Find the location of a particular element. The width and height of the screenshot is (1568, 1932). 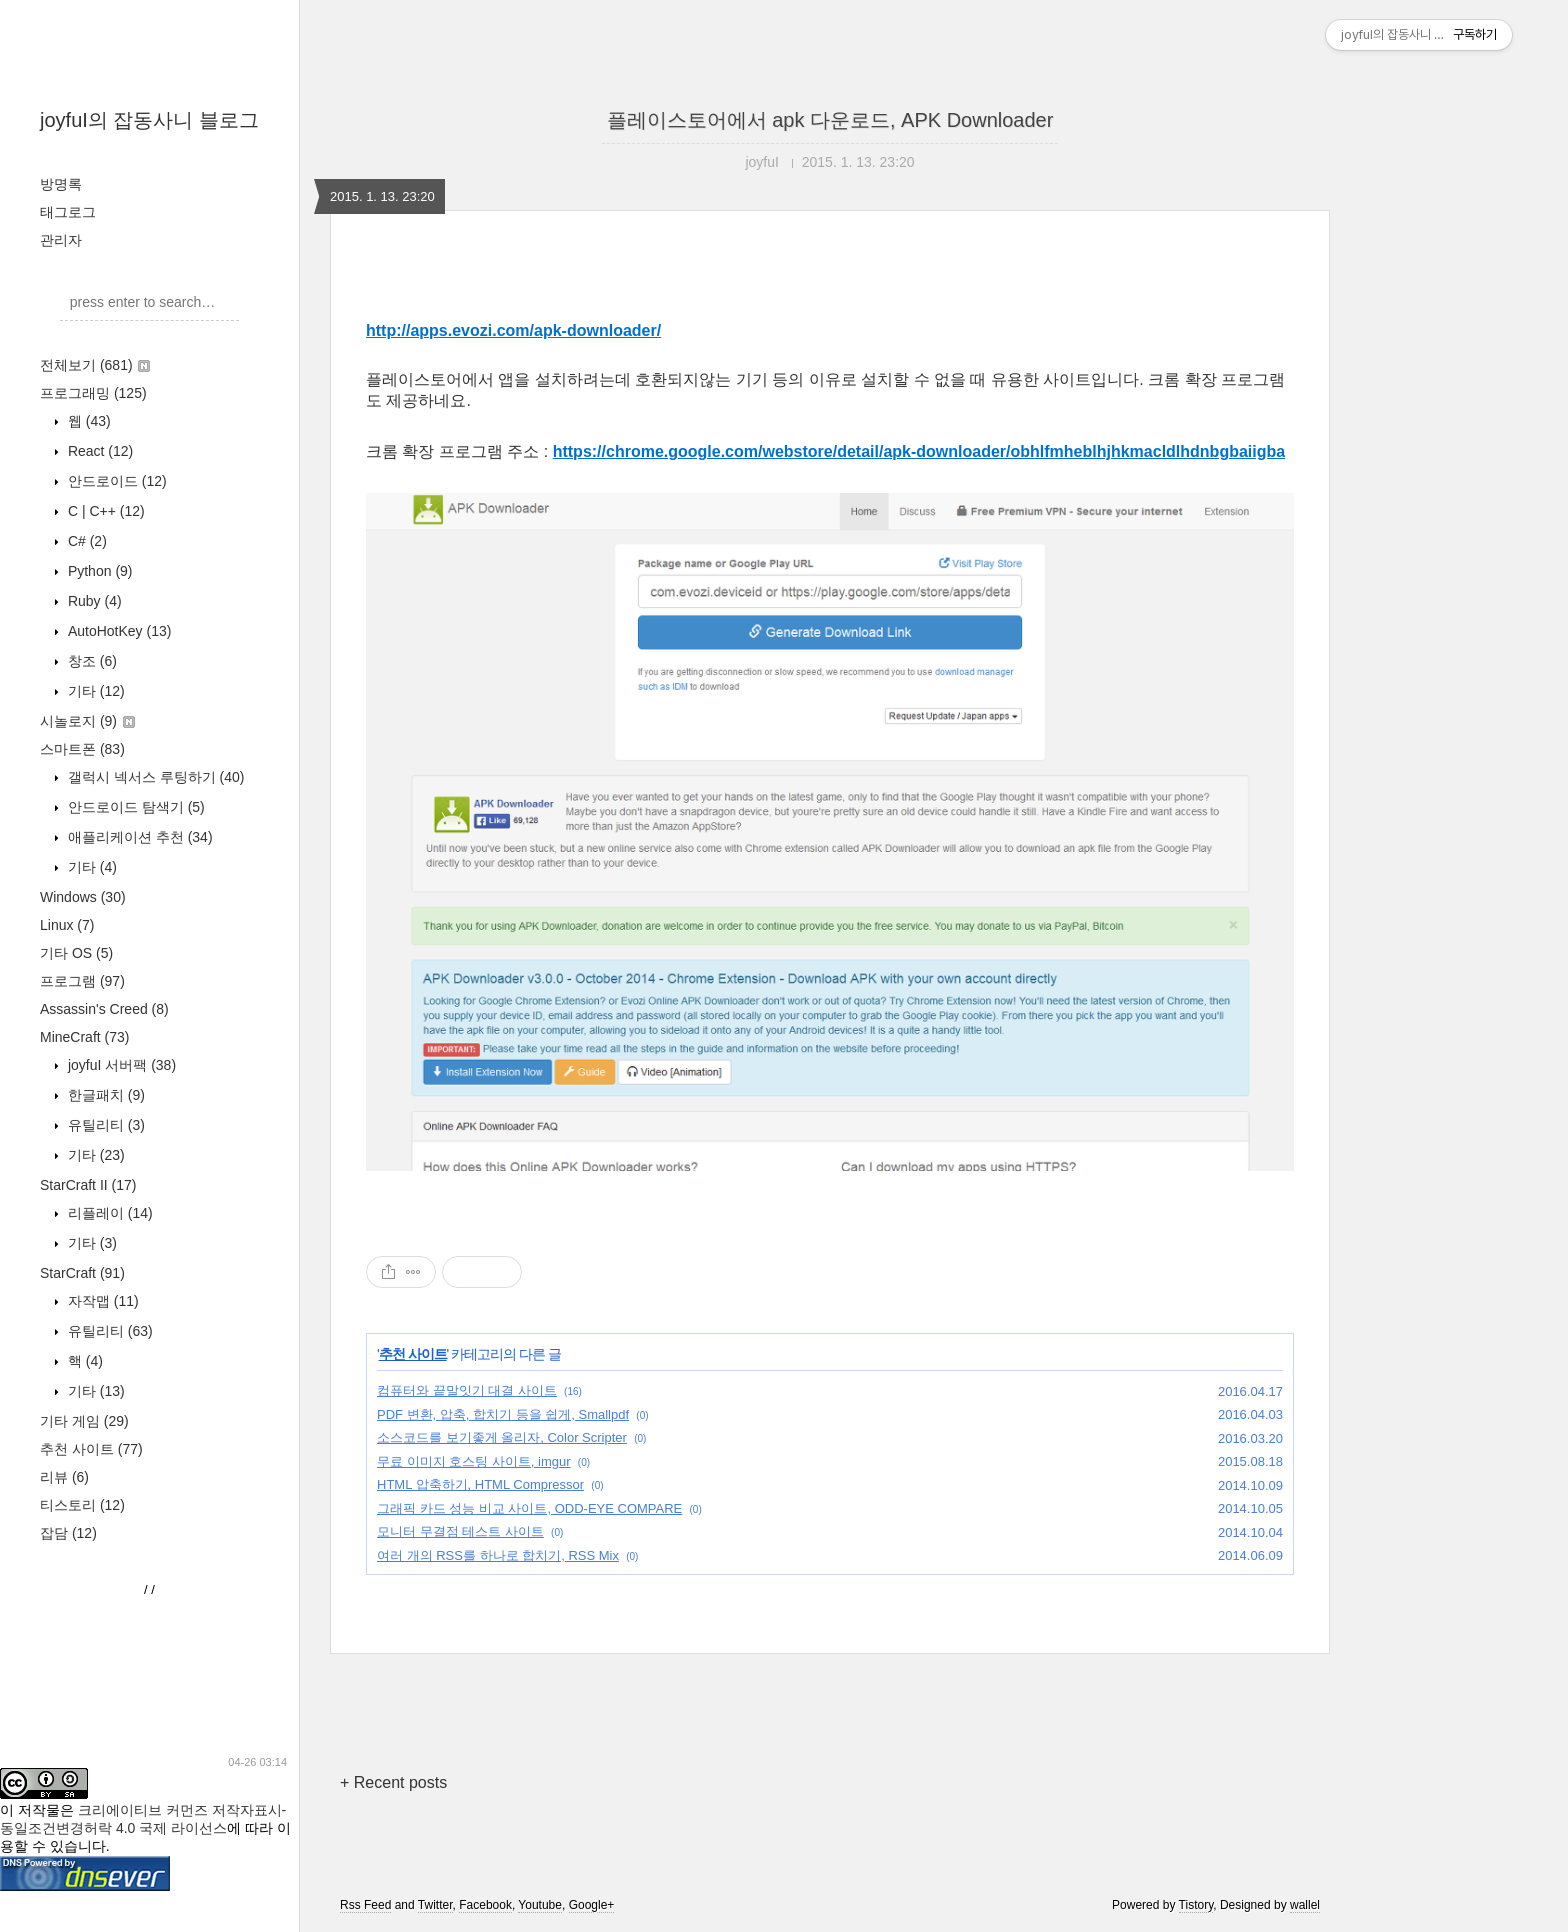

잡담 is located at coordinates (68, 1533).